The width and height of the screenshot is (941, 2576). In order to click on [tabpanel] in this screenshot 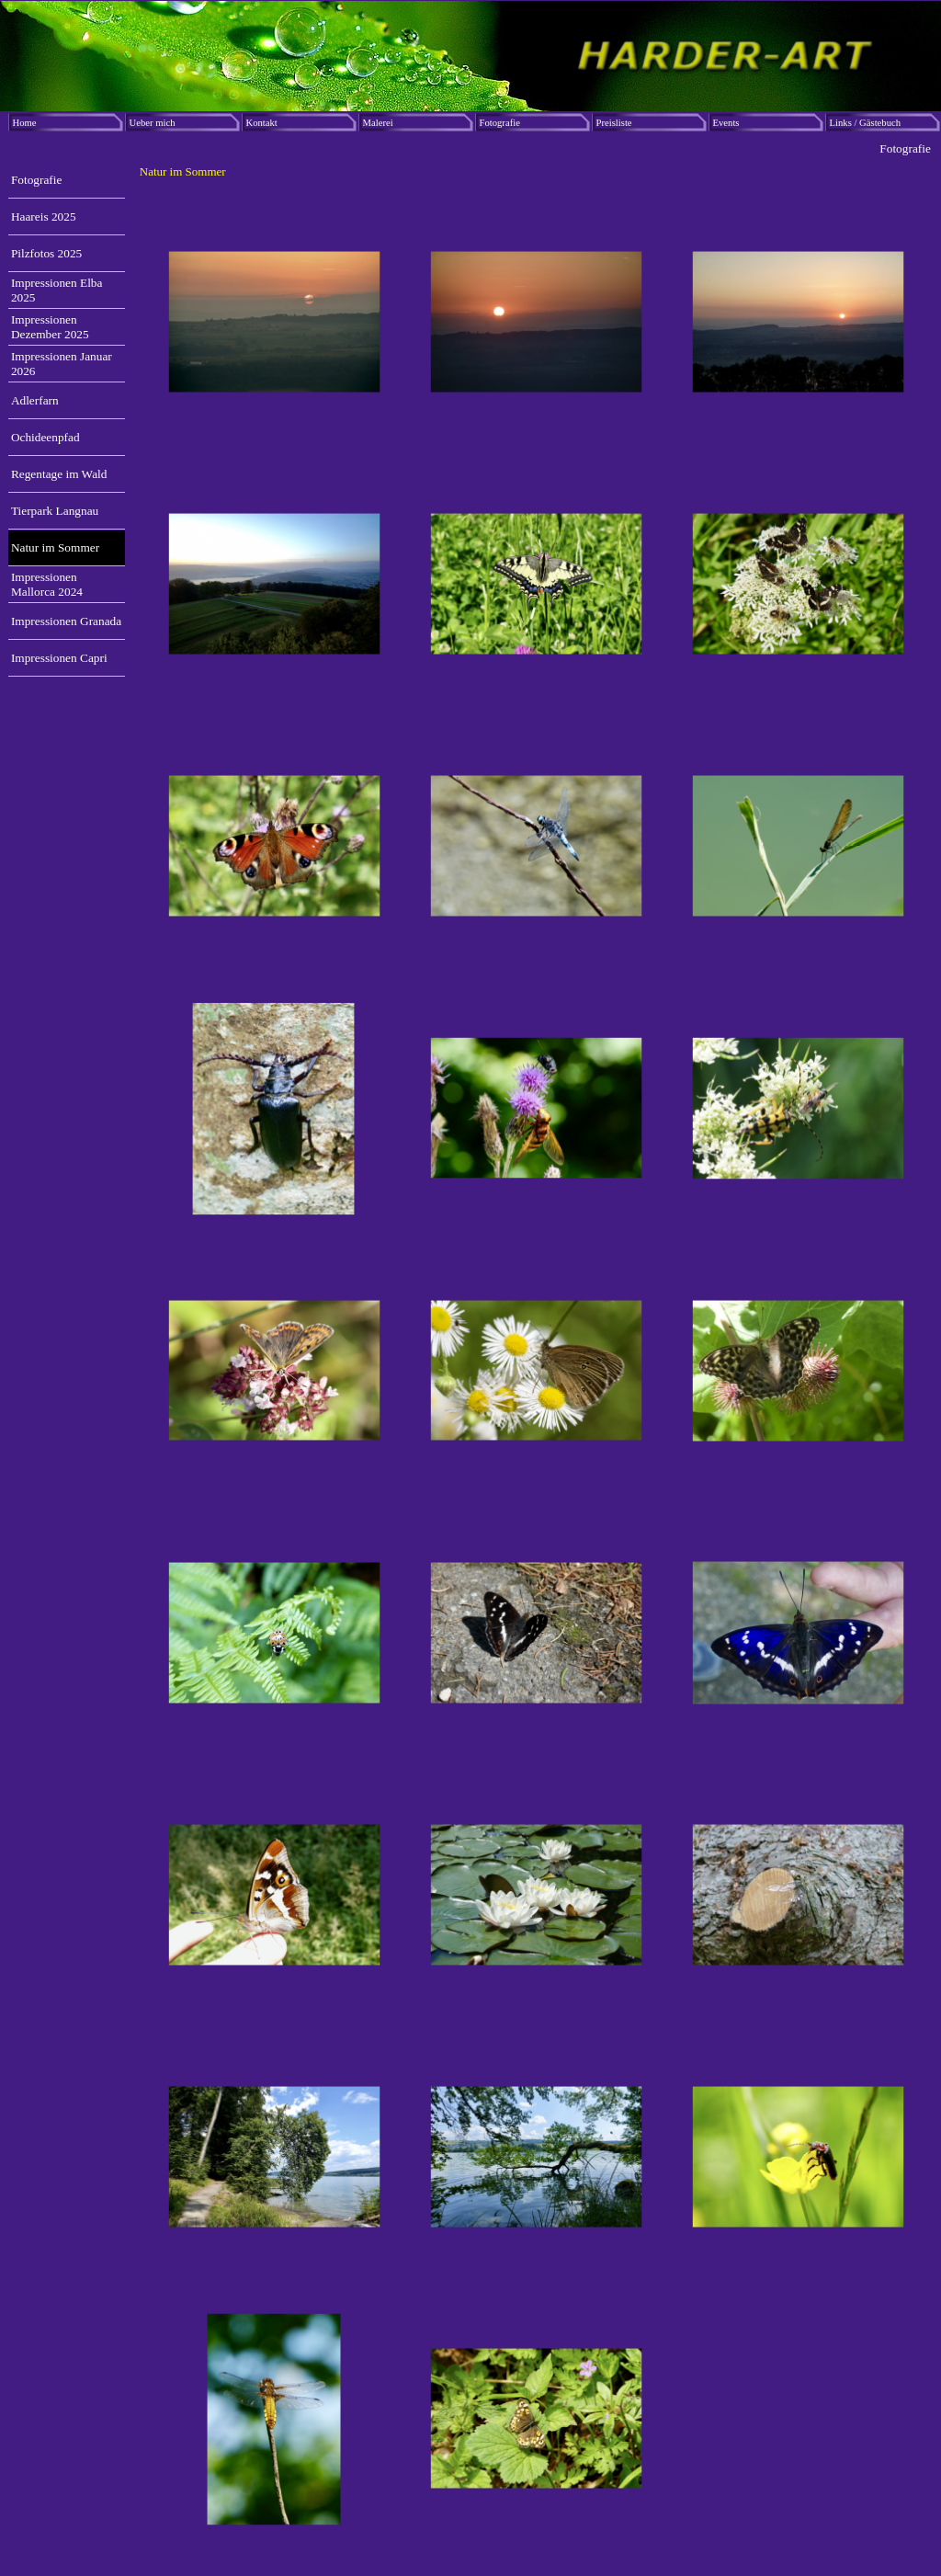, I will do `click(536, 172)`.